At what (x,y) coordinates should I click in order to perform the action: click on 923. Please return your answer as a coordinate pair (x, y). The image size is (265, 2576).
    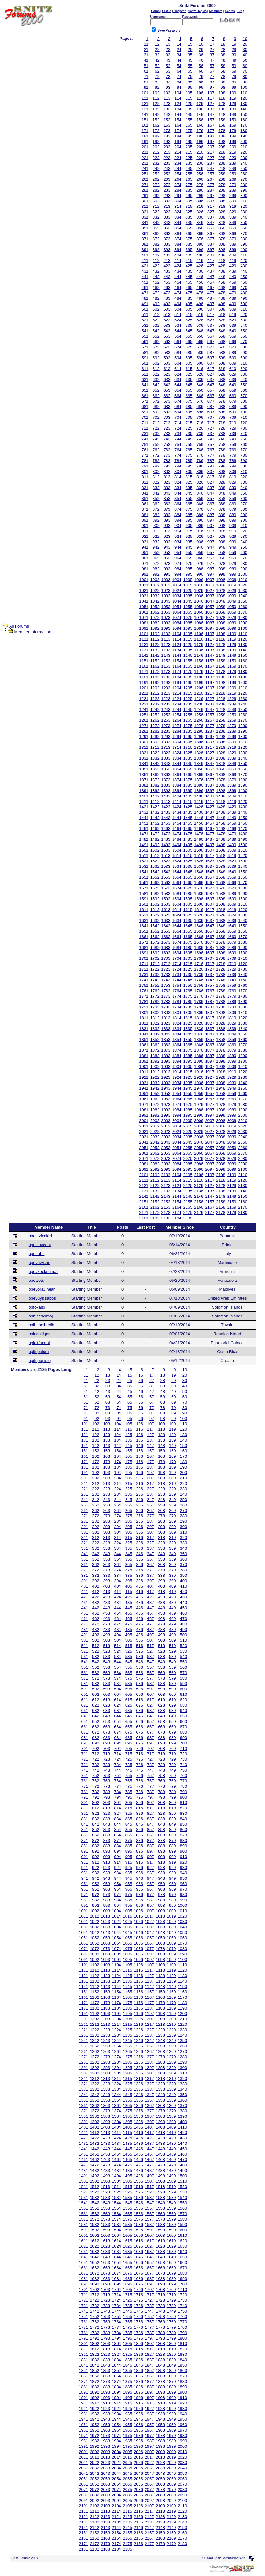
    Looking at the image, I should click on (167, 536).